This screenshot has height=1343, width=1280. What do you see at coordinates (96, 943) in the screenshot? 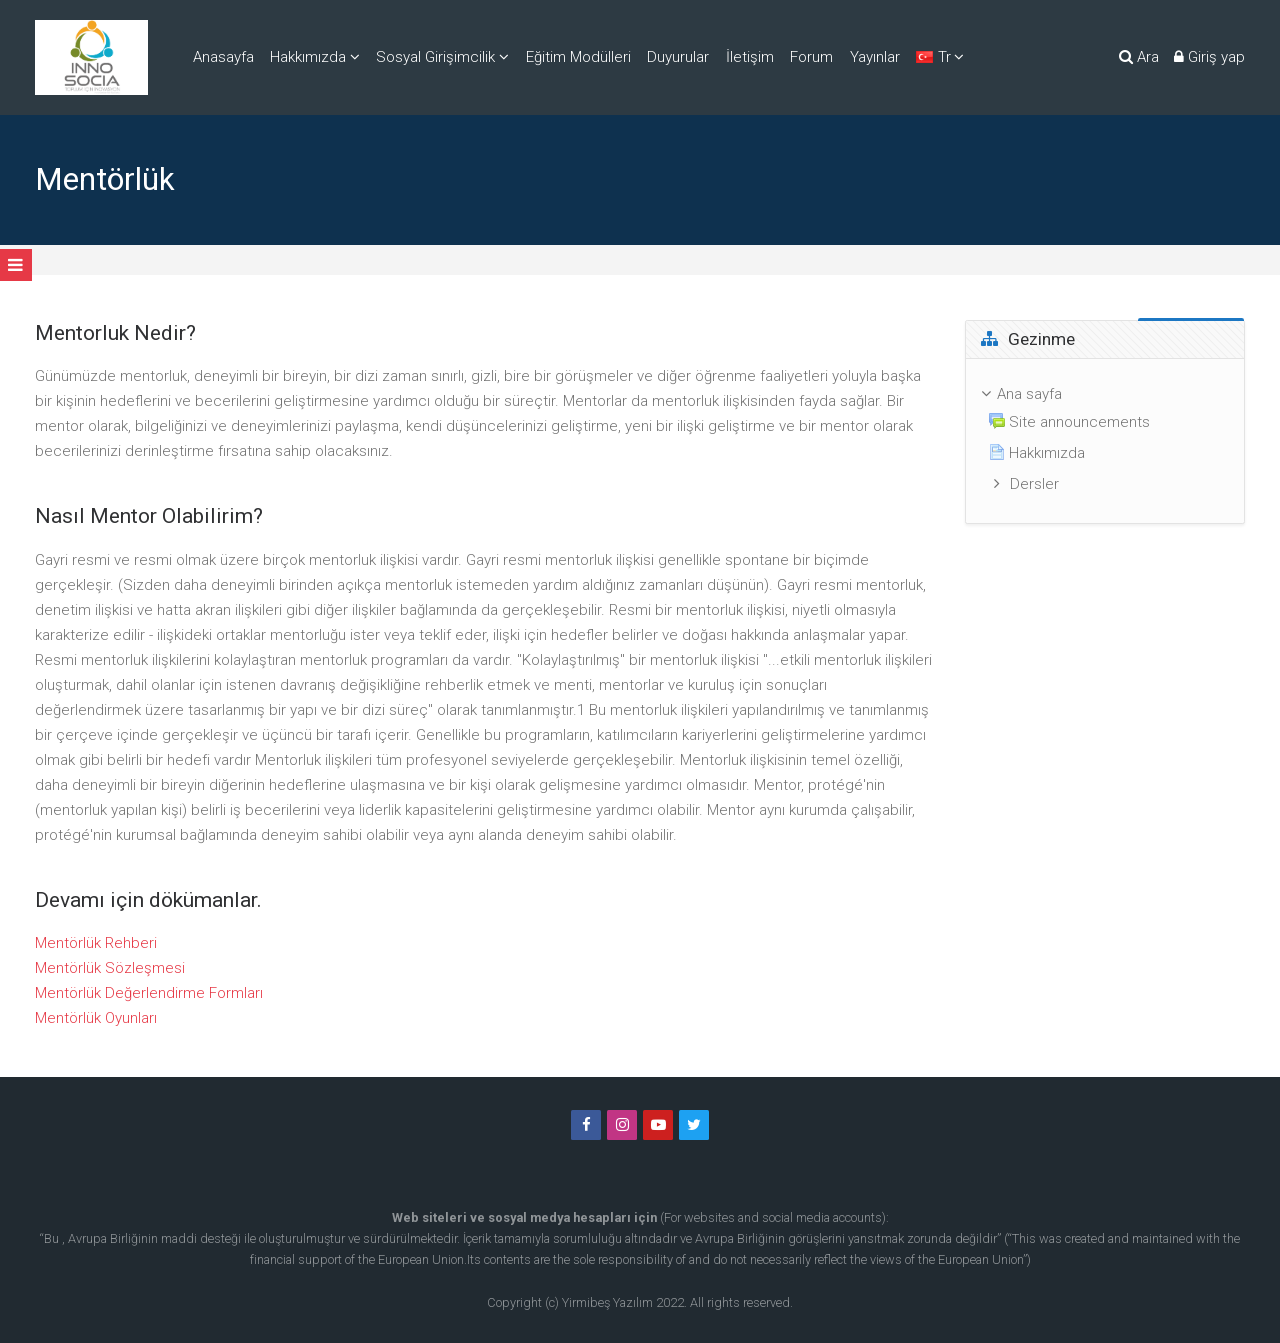
I see `Mentörlük Rehberi` at bounding box center [96, 943].